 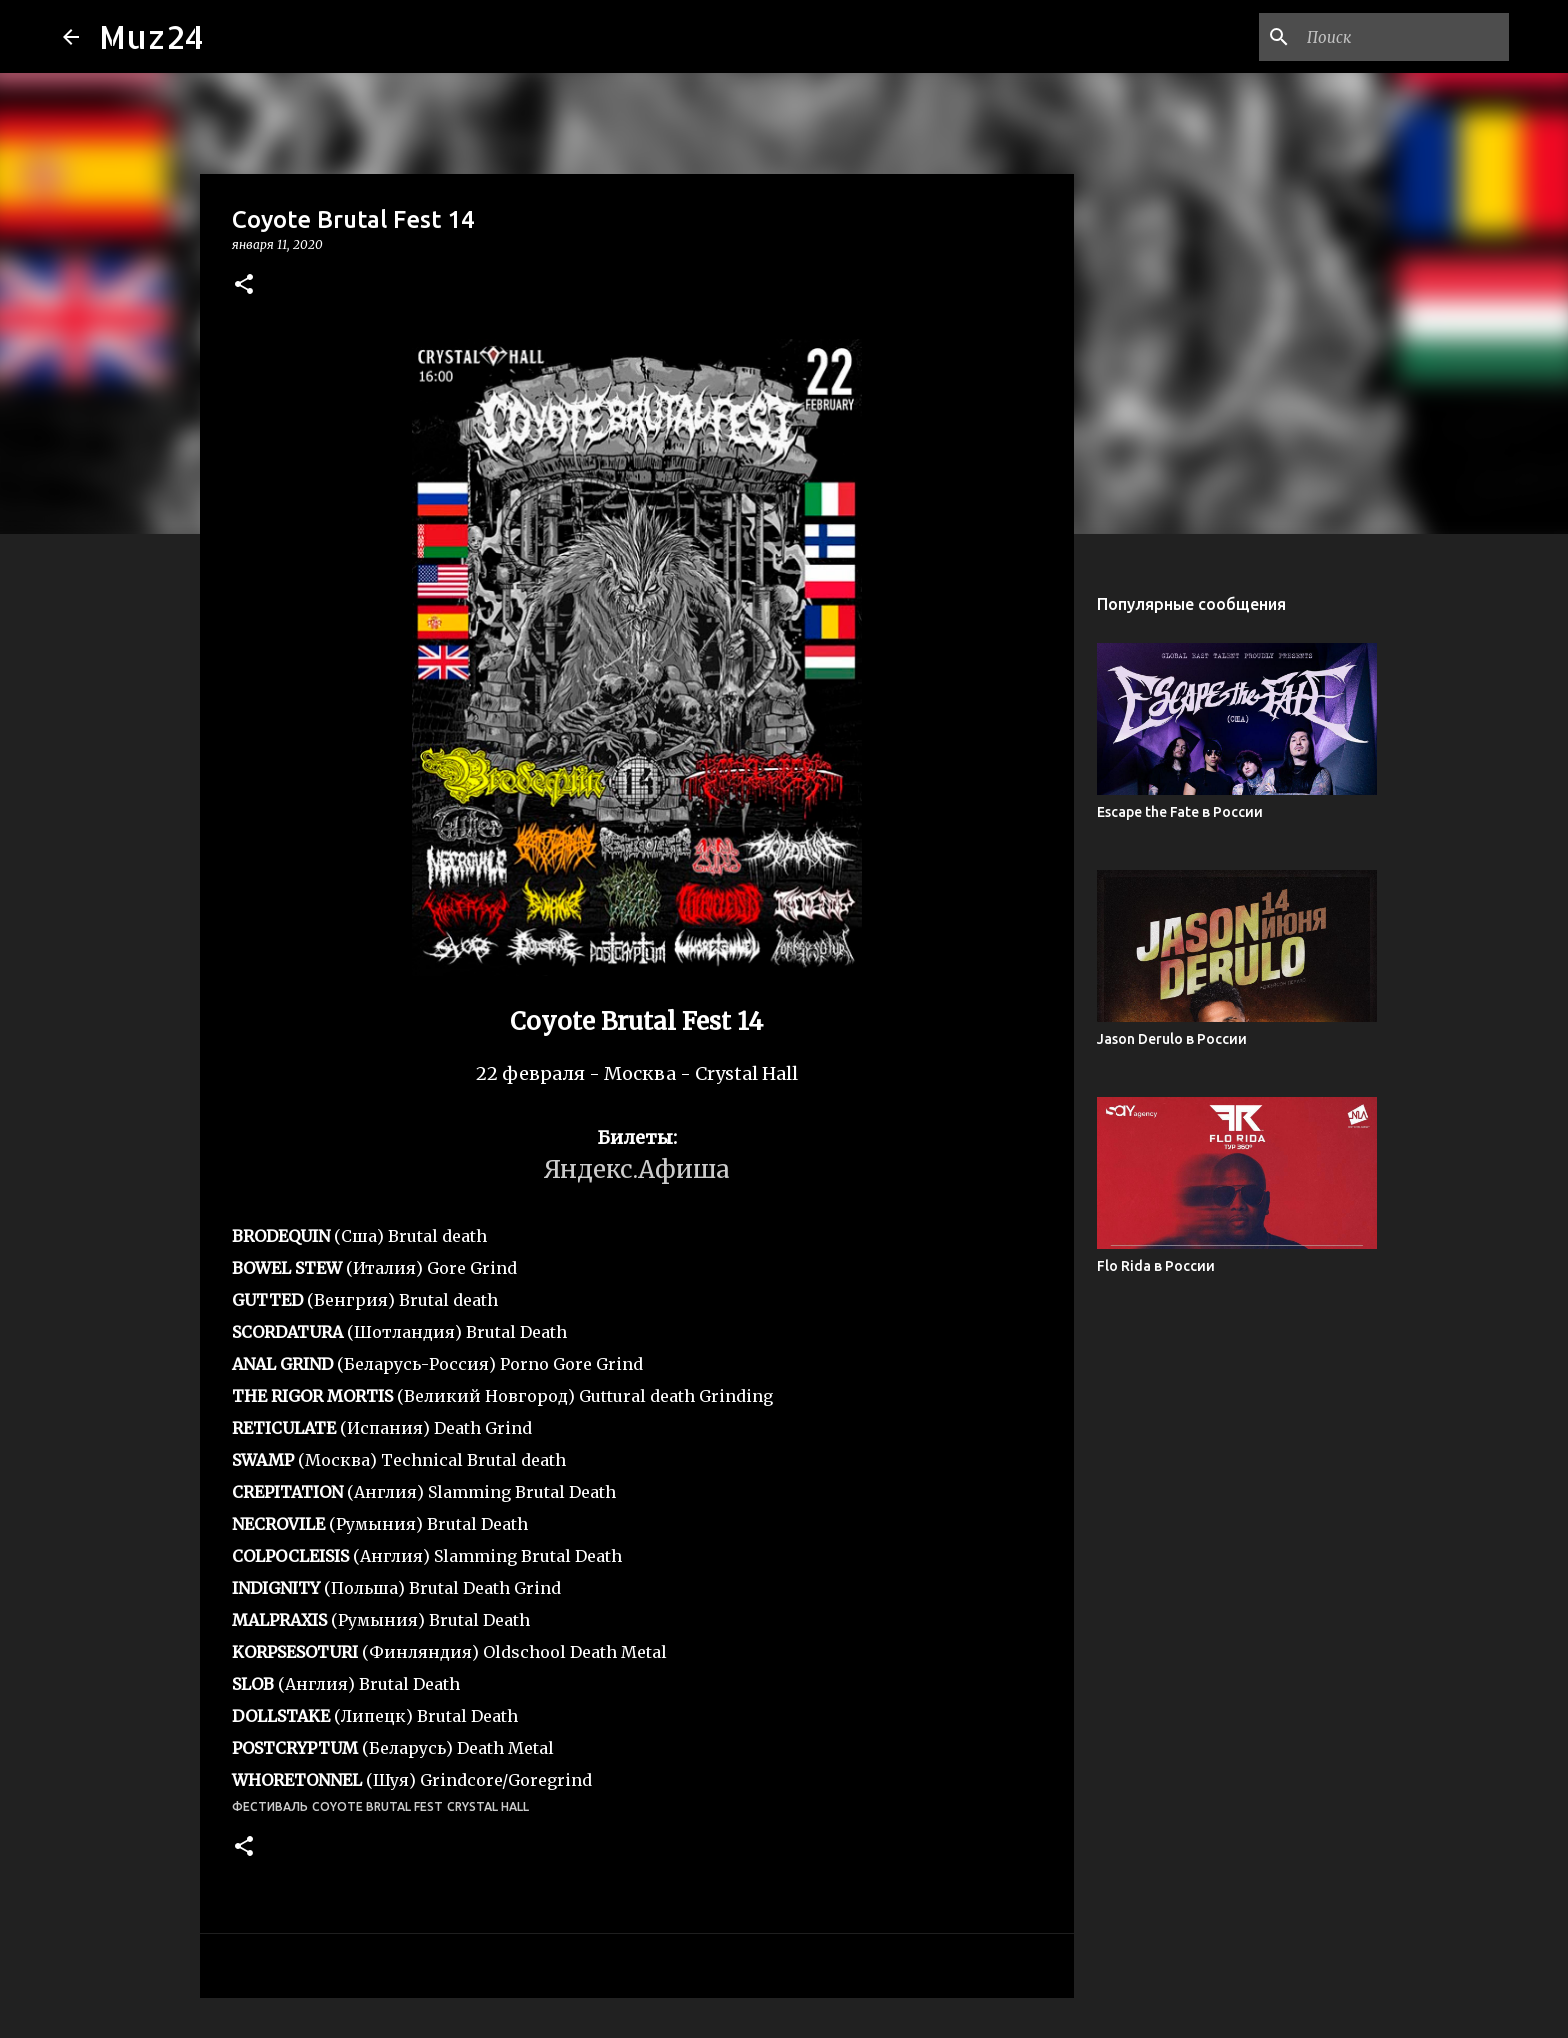 What do you see at coordinates (1404, 37) in the screenshot?
I see `[Поиск по этому блогу]` at bounding box center [1404, 37].